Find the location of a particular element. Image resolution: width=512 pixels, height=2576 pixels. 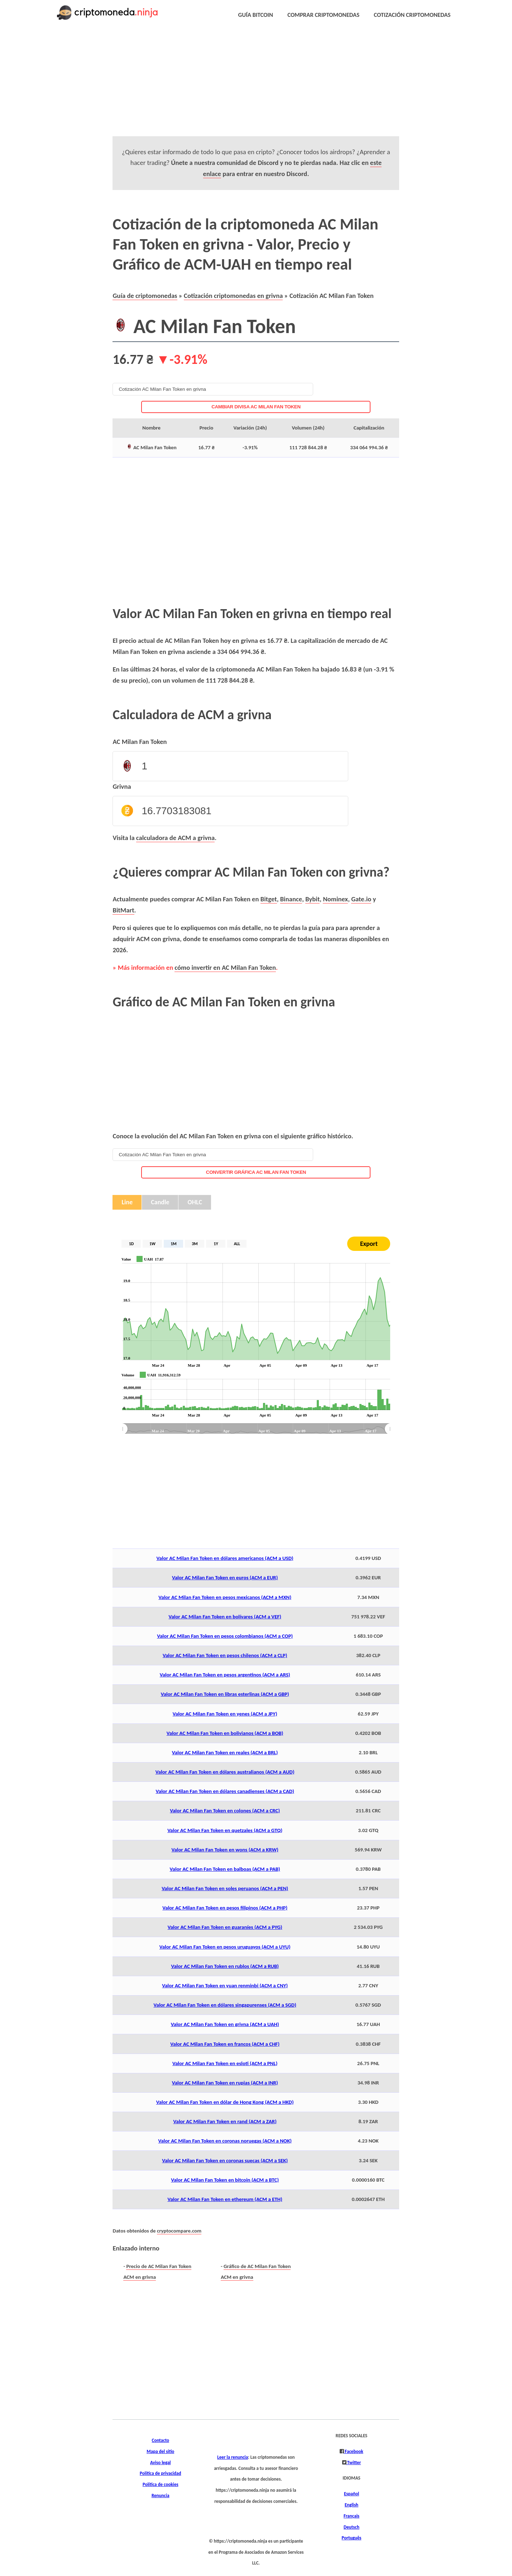

Deutsch is located at coordinates (351, 2527).